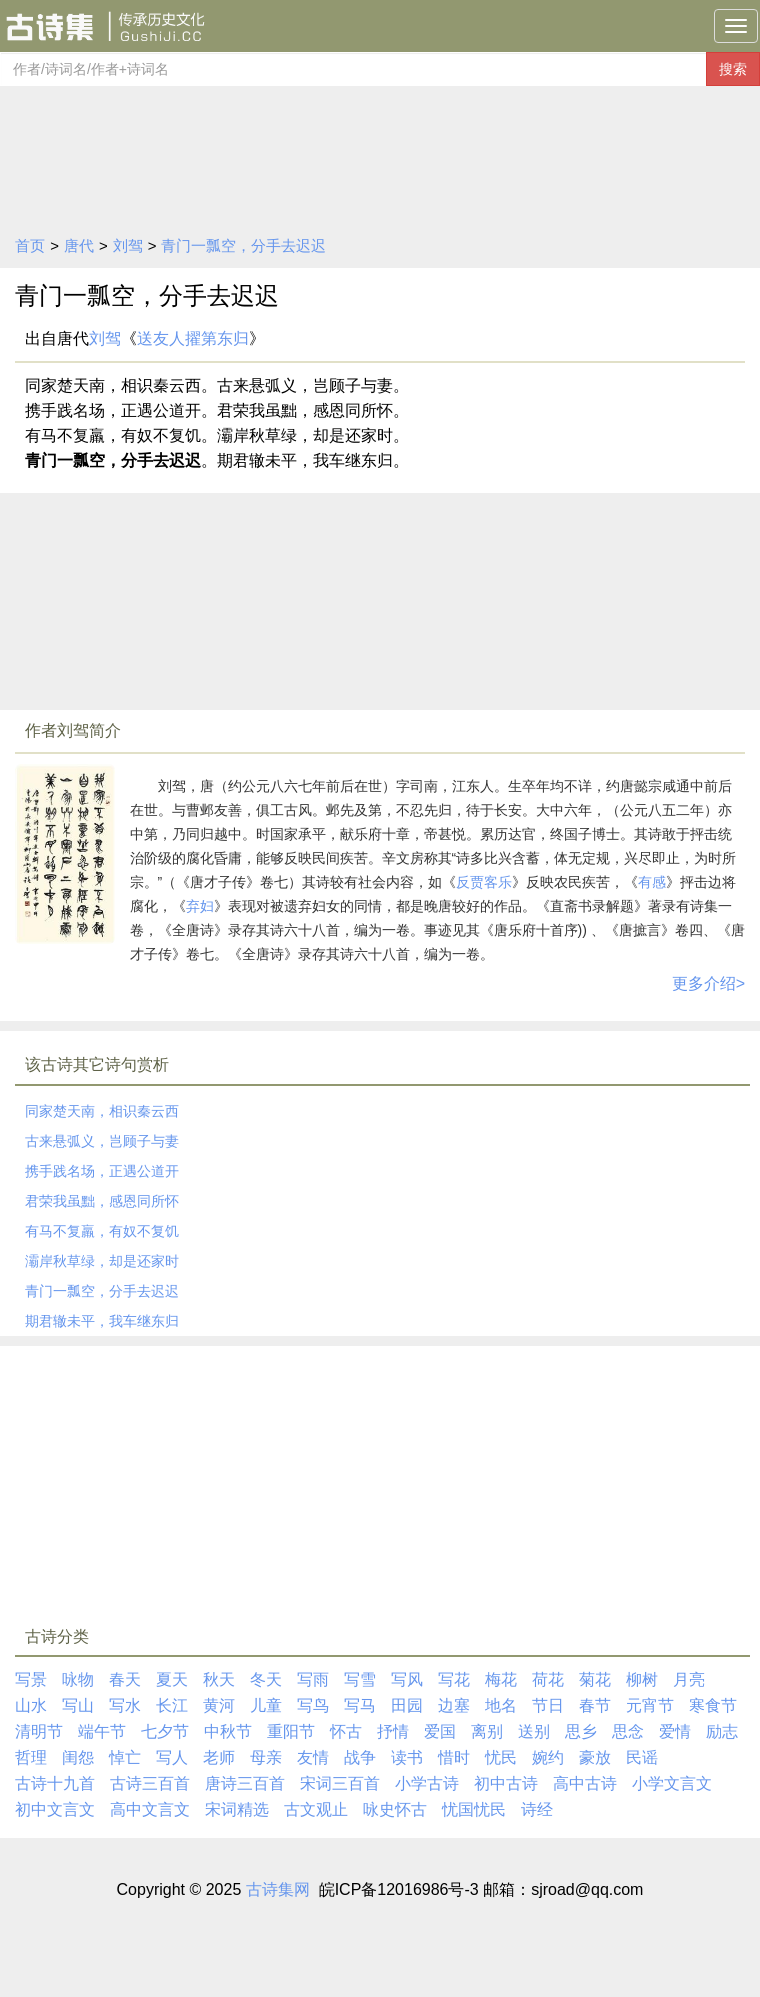 The image size is (760, 1997). Describe the element at coordinates (595, 1705) in the screenshot. I see `春节` at that location.